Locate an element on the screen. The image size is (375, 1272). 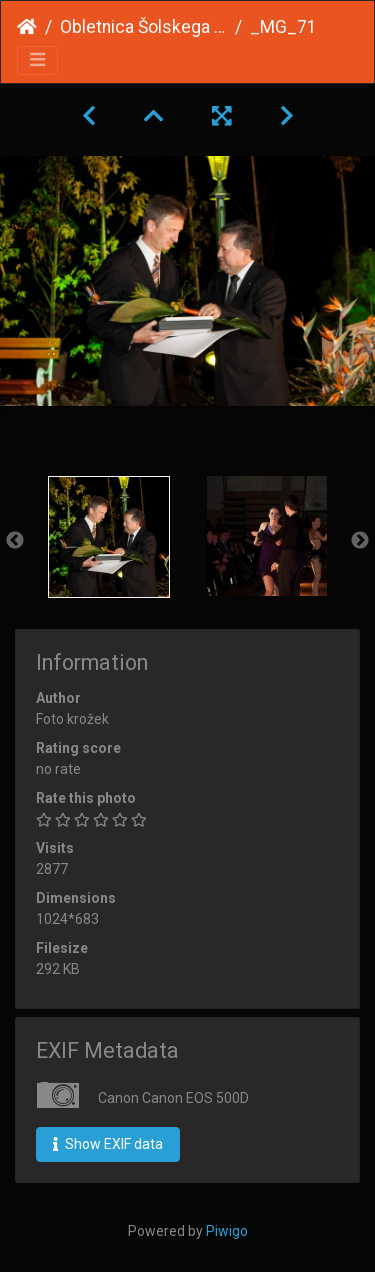
[option] is located at coordinates (109, 537).